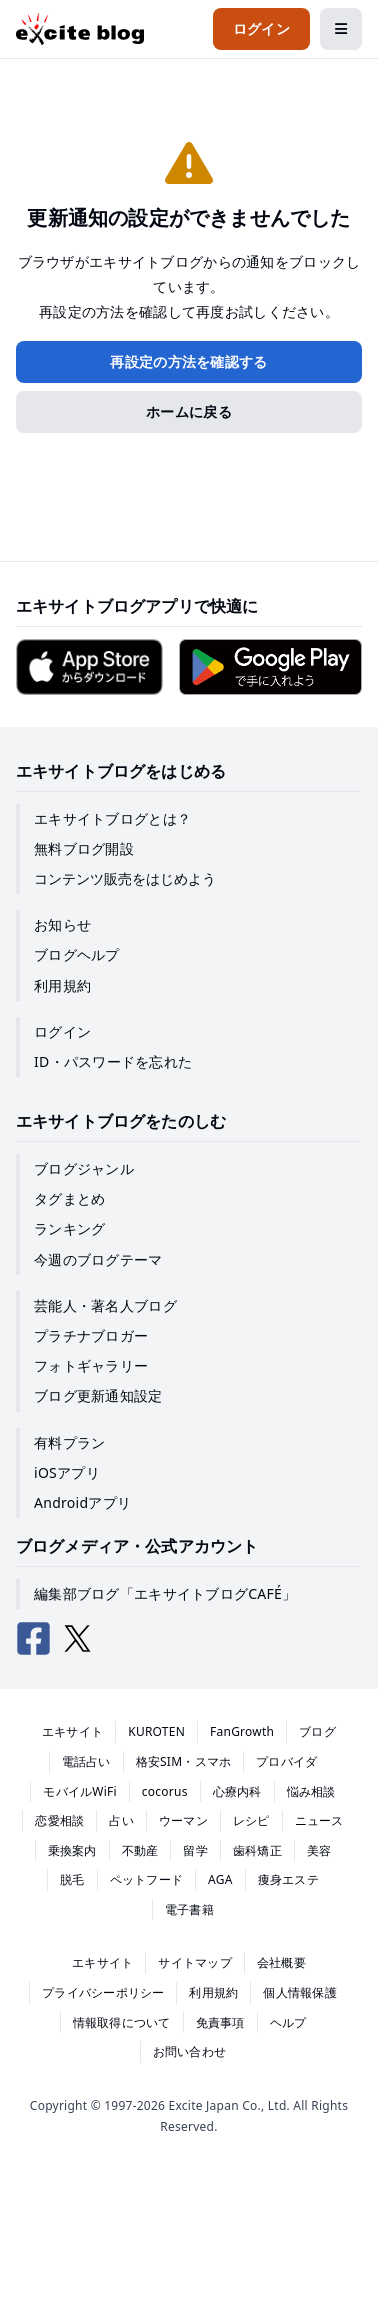  I want to click on [メニューを開閉する], so click(341, 29).